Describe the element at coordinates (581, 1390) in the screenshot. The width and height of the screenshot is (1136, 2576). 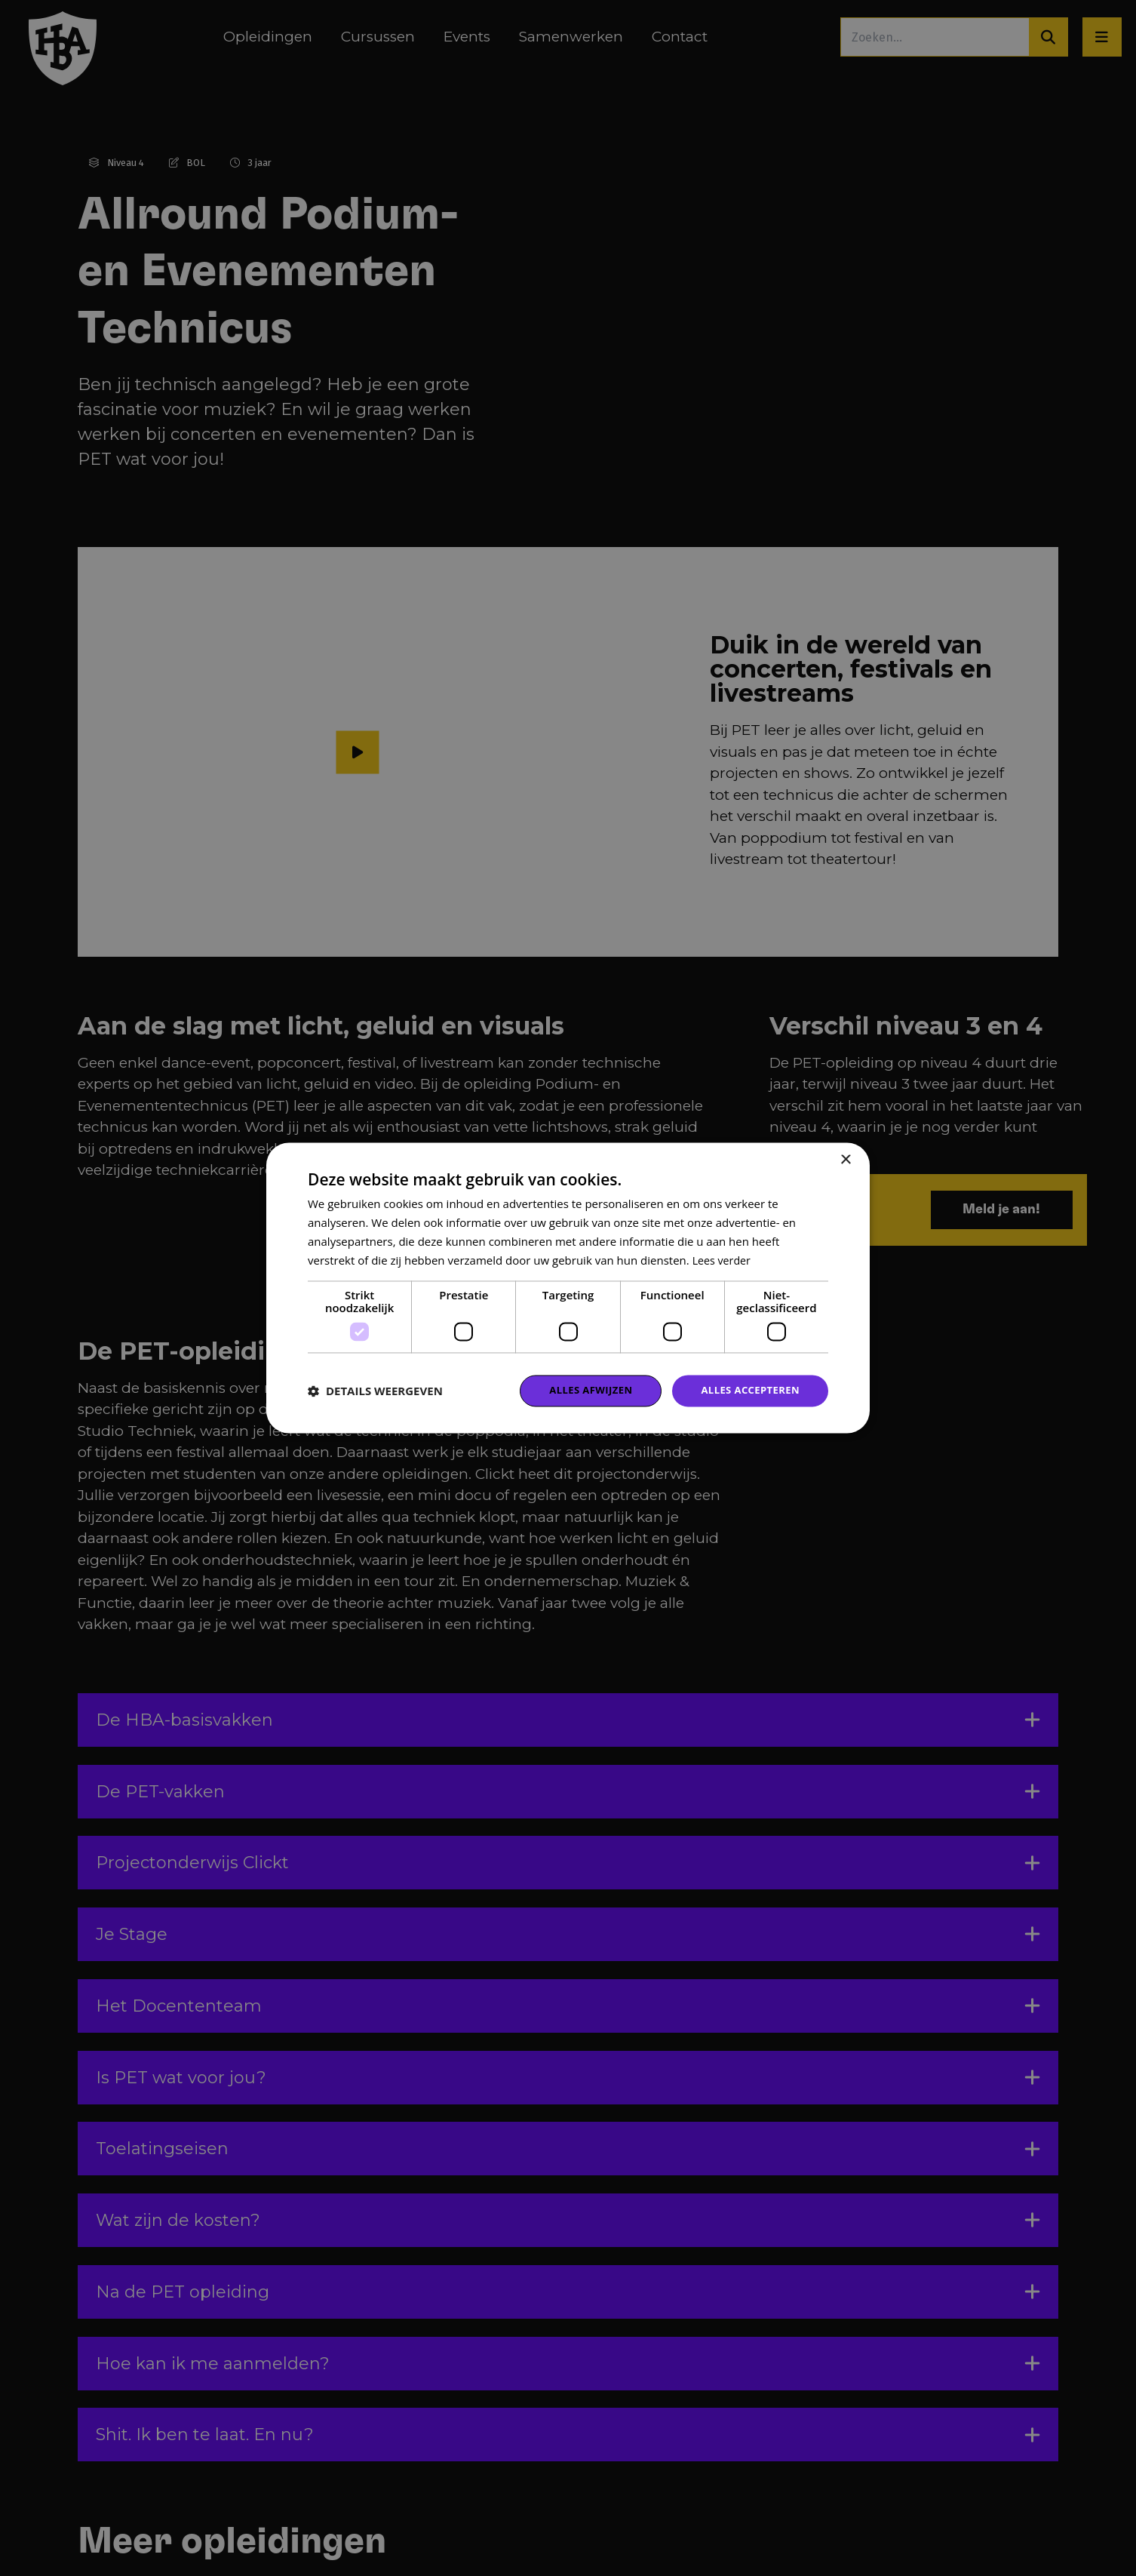
I see `Alles afwijzen [button]` at that location.